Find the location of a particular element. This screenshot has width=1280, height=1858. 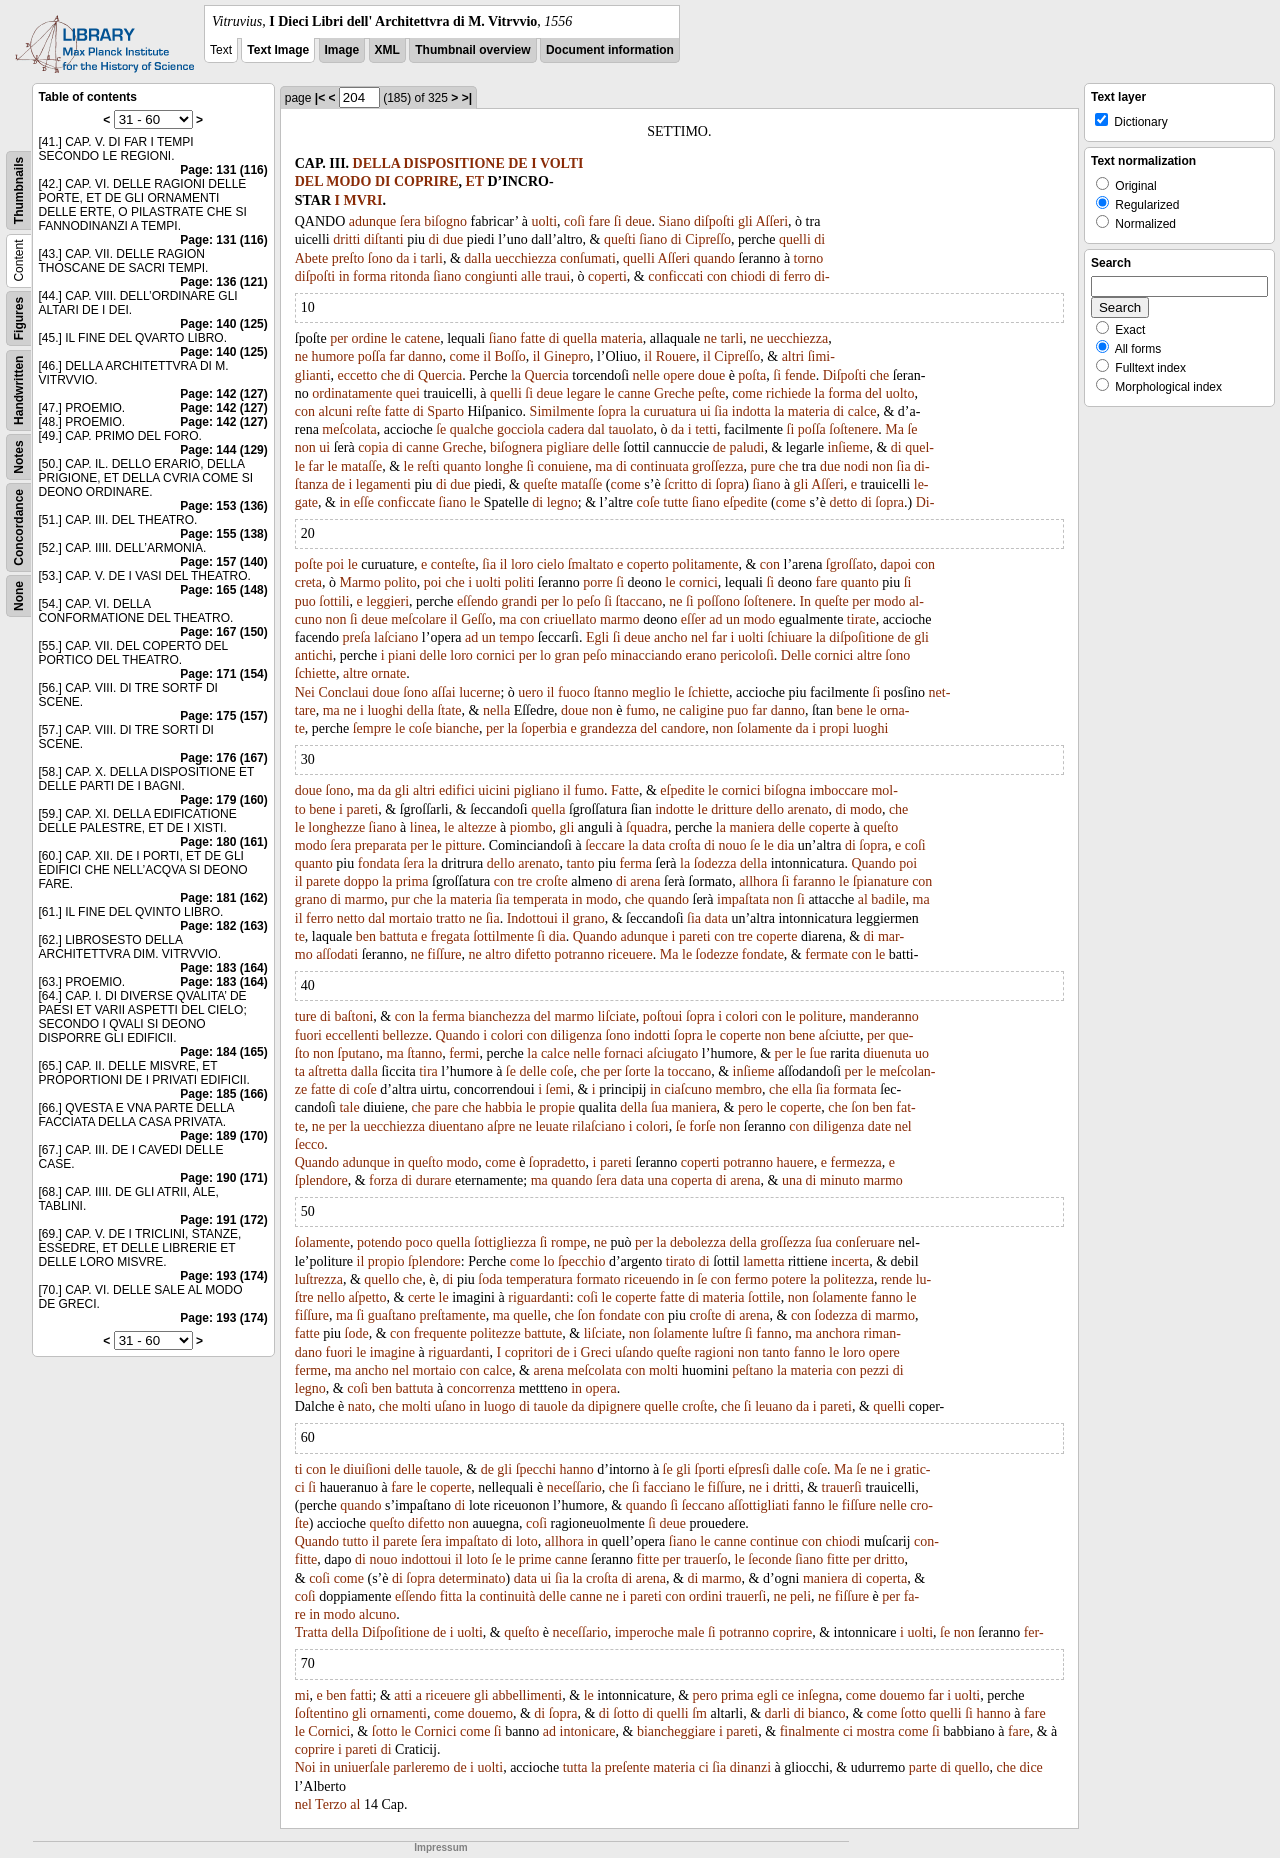

Page: 167 (150) is located at coordinates (223, 632).